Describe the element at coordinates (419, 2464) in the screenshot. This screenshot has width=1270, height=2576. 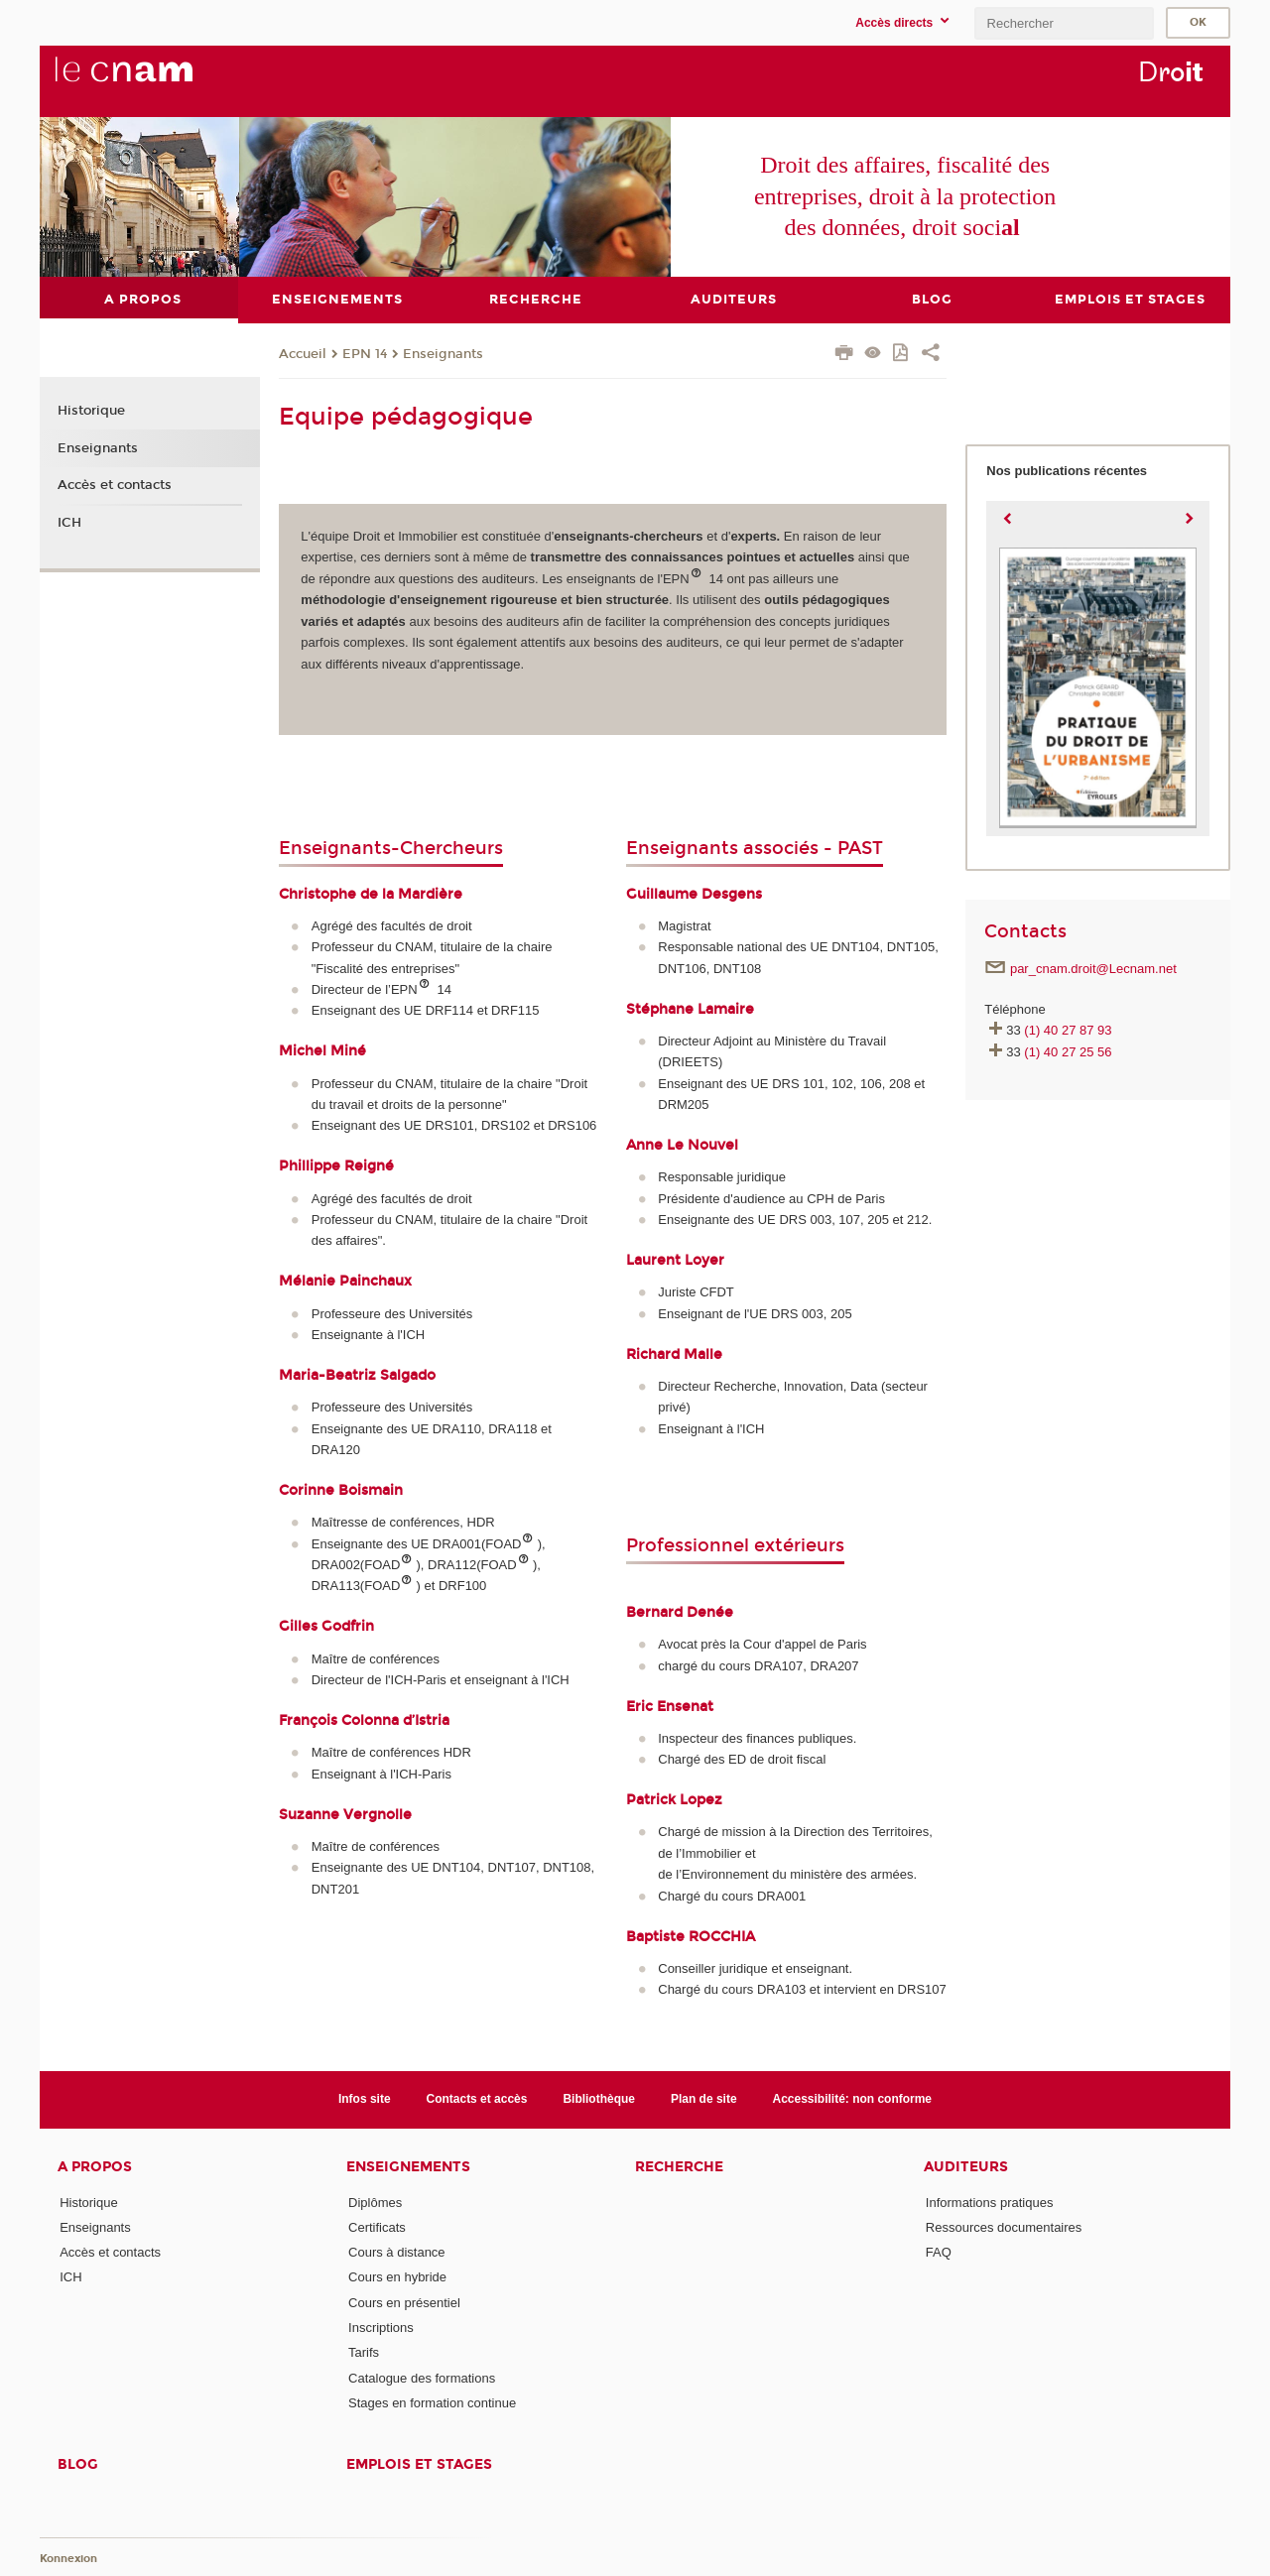
I see `Emplois et stages` at that location.